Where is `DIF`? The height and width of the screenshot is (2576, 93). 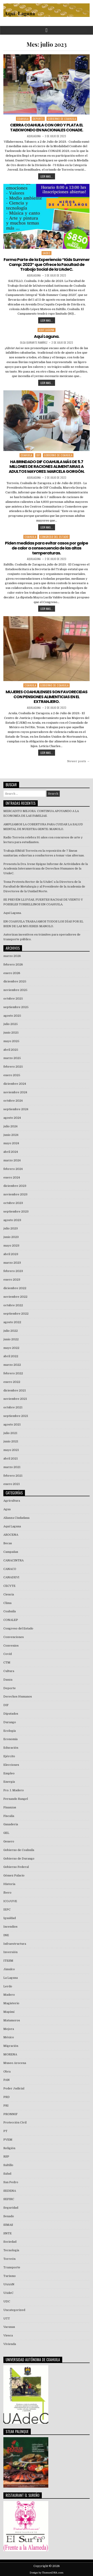 DIF is located at coordinates (38, 455).